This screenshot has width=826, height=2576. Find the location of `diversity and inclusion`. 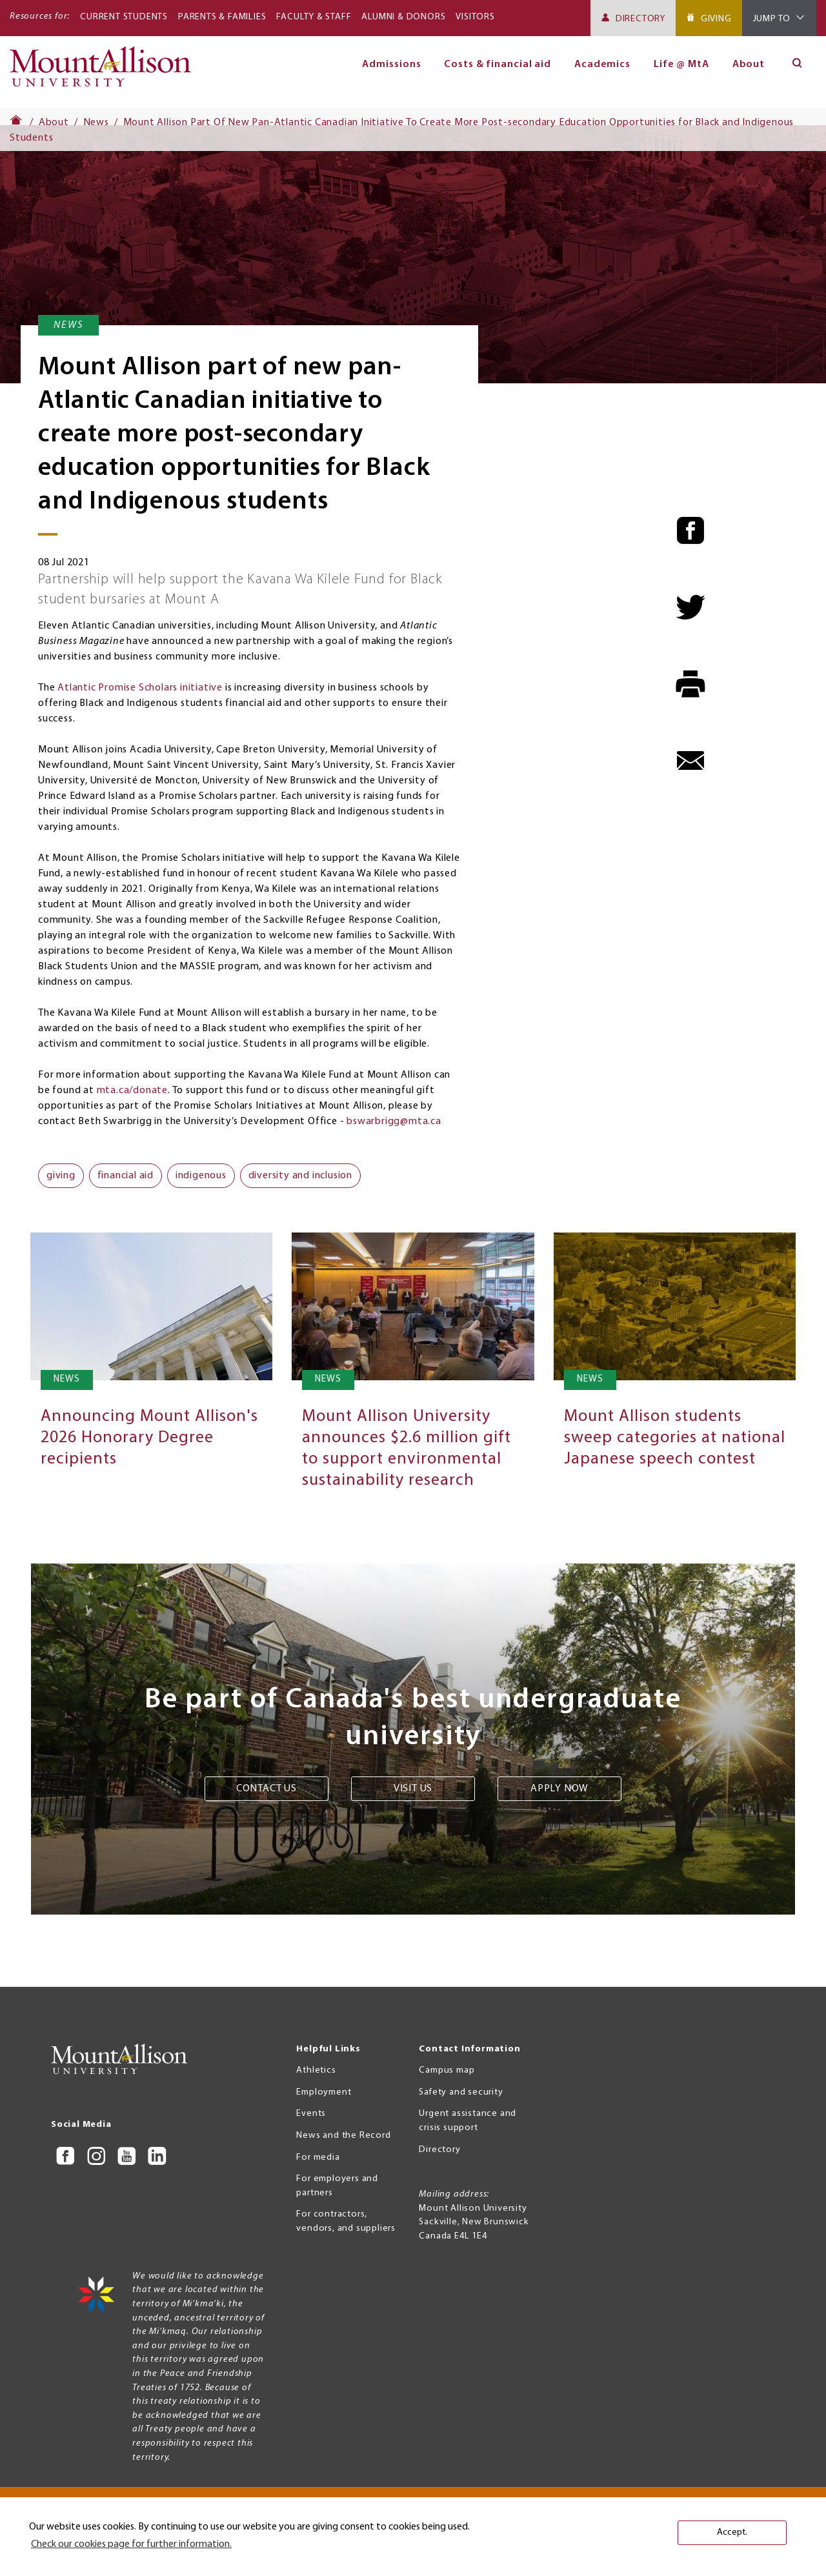

diversity and inclusion is located at coordinates (300, 1176).